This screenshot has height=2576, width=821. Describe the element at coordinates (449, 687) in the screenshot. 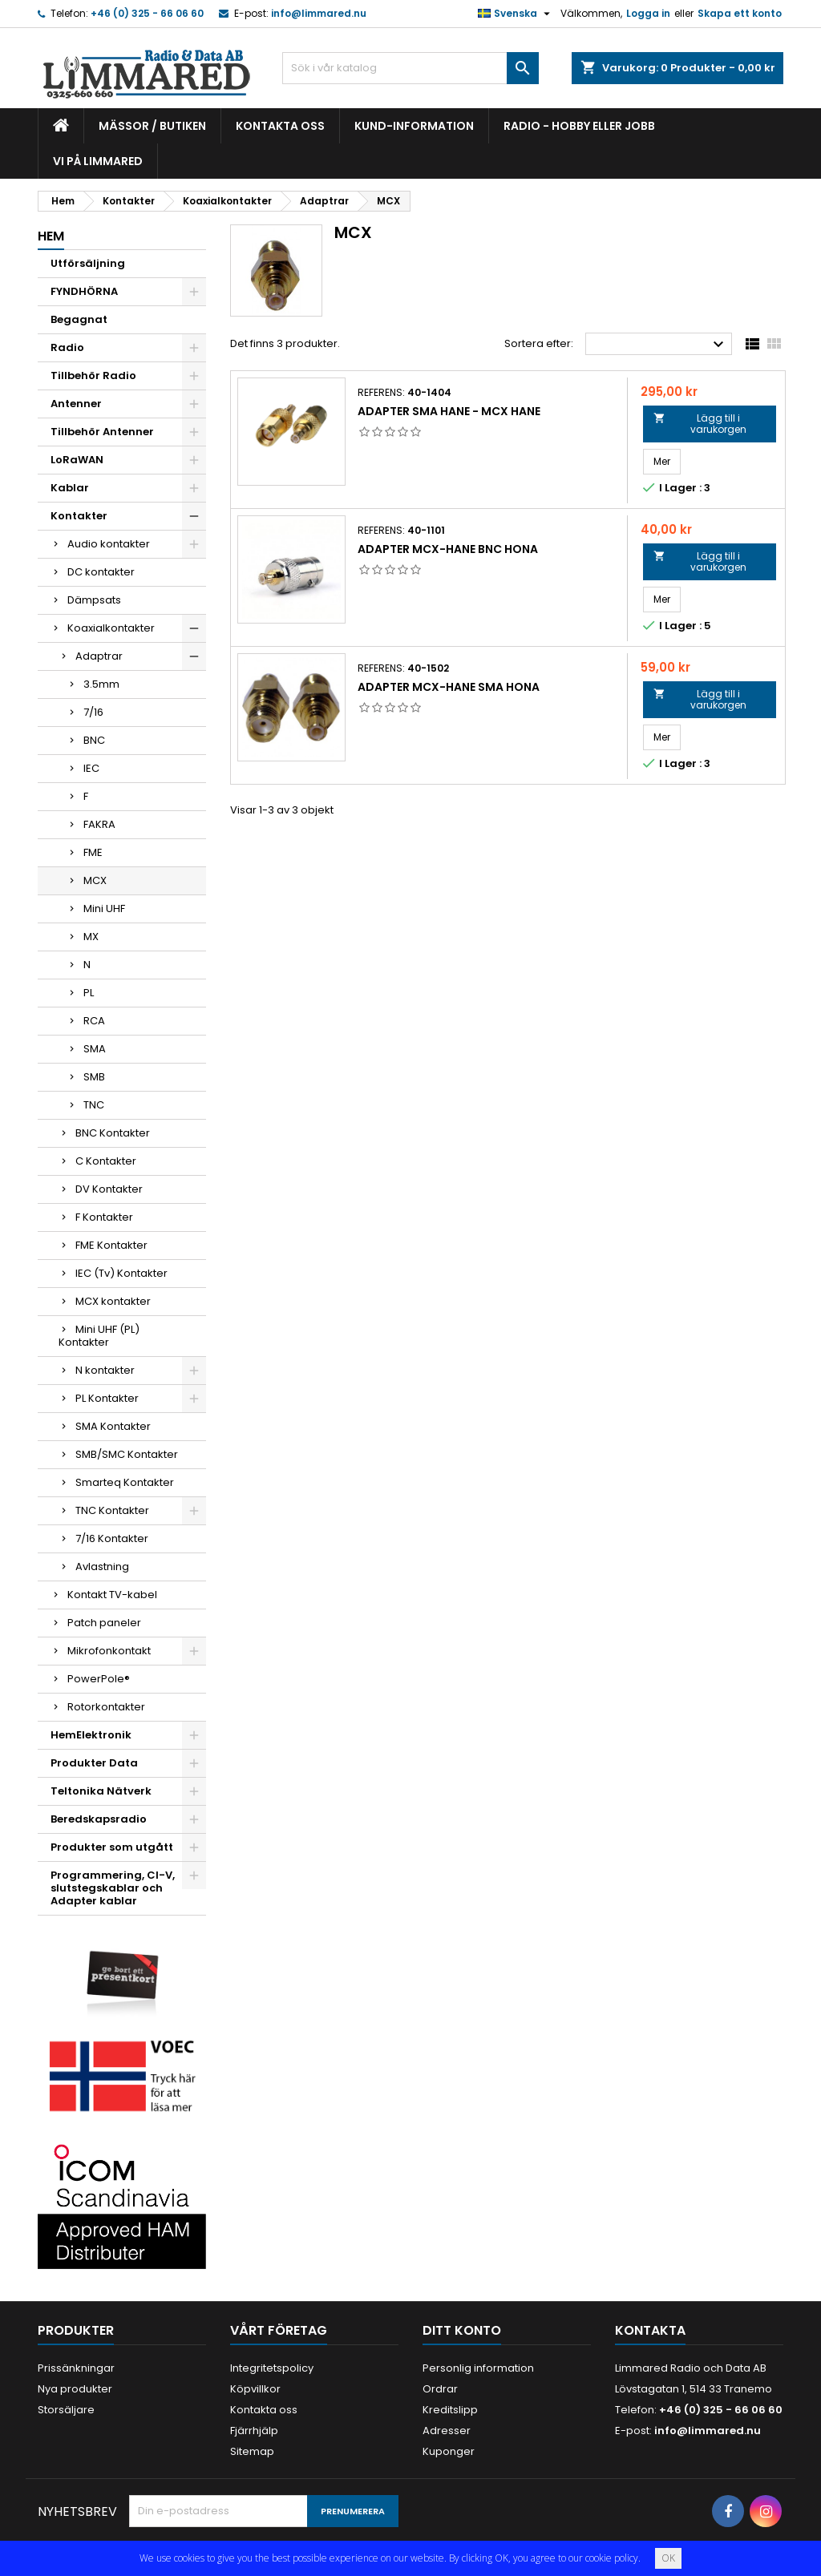

I see `Adapter MCX-hane SMA hona` at that location.